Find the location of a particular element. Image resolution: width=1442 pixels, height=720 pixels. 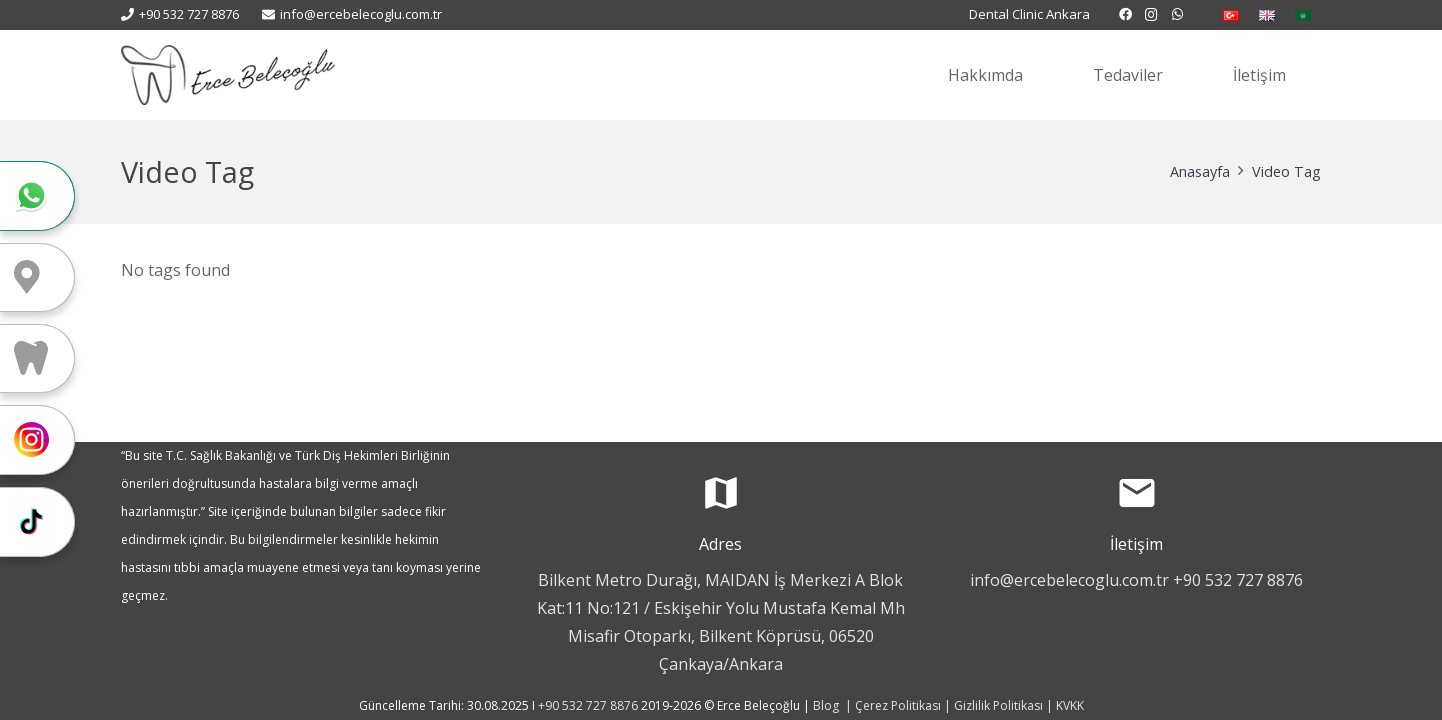

[WhatsApp] is located at coordinates (1178, 15).